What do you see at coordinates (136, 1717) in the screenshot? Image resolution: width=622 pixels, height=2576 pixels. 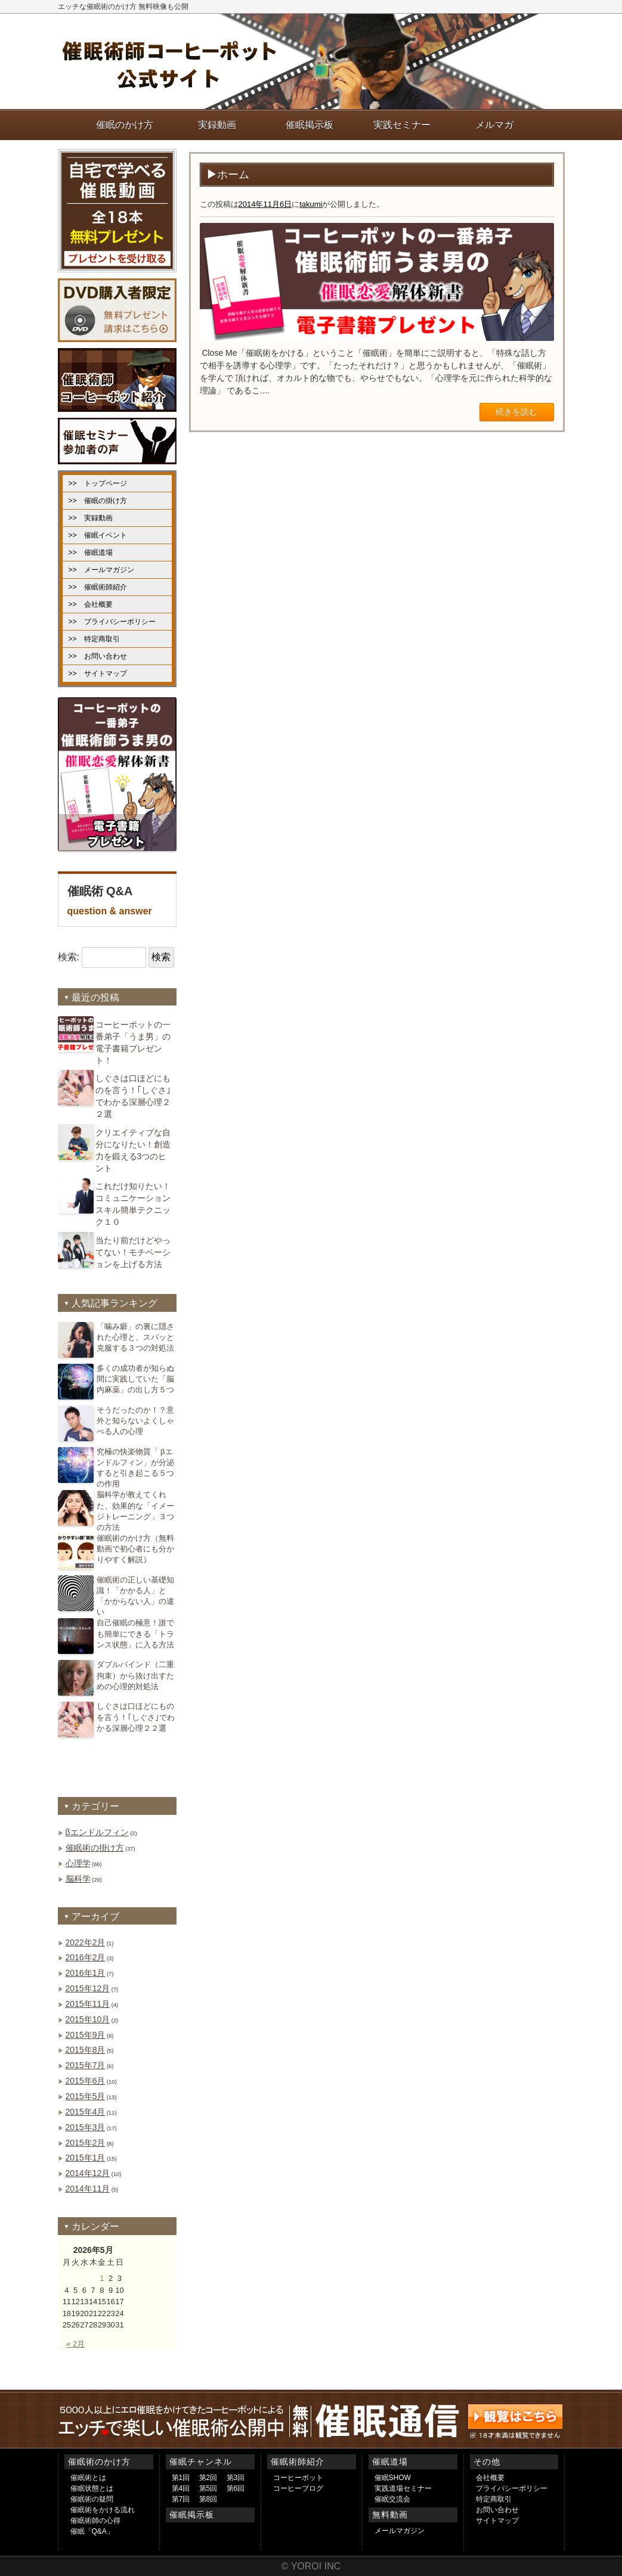 I see `しぐさは口ほどにものを言う！｢しぐさ｣でわかる深層心理２２選` at bounding box center [136, 1717].